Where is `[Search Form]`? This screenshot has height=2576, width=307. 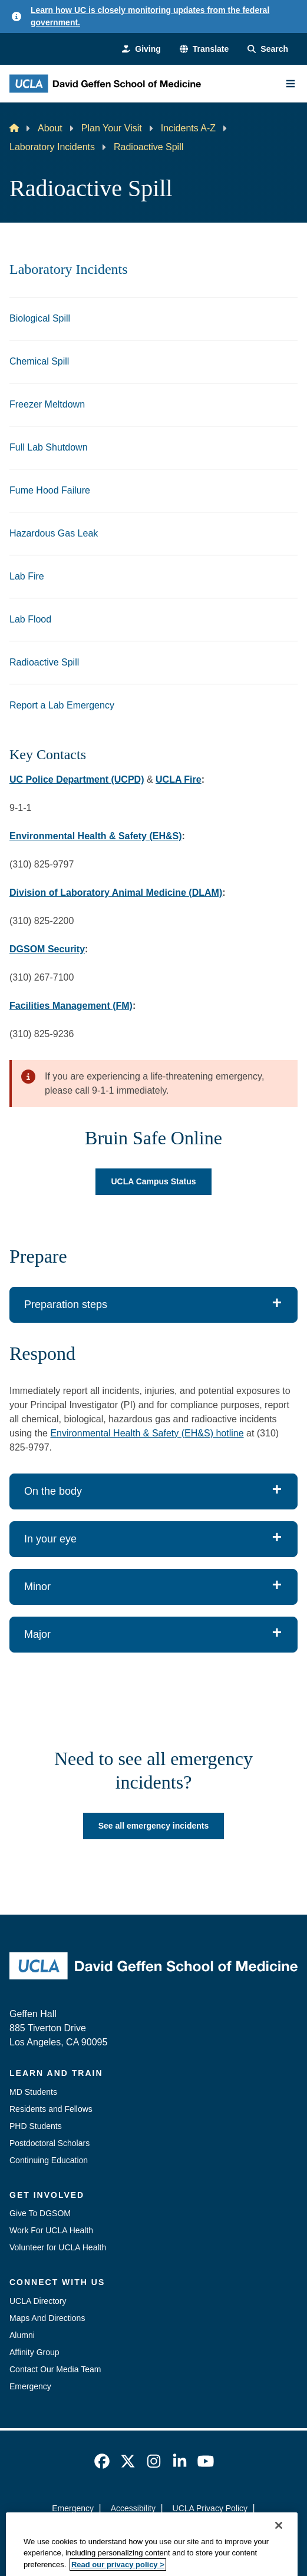
[Search Form] is located at coordinates (268, 49).